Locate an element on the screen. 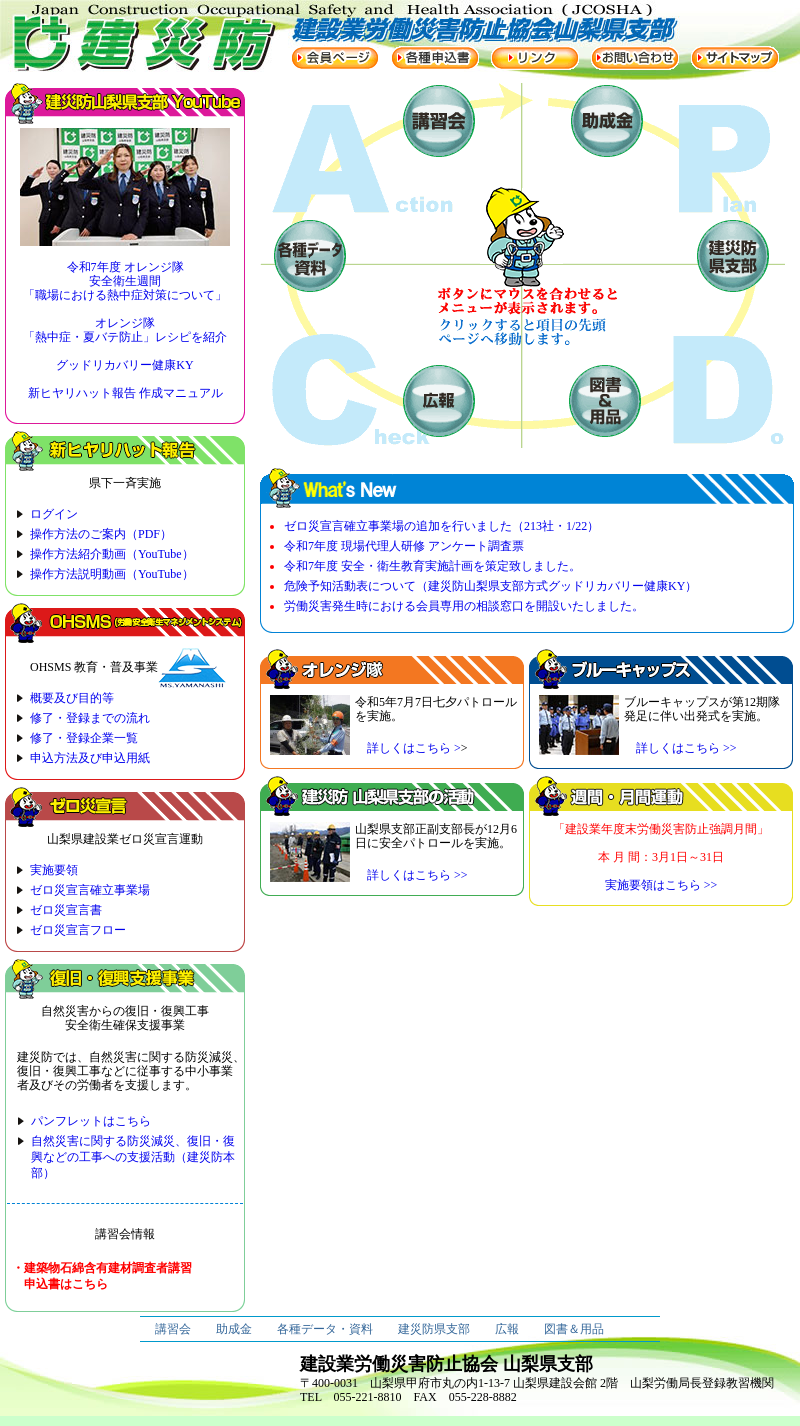 The image size is (800, 1426). 新ヒヤリハット報告 作成マニュアル is located at coordinates (125, 393).